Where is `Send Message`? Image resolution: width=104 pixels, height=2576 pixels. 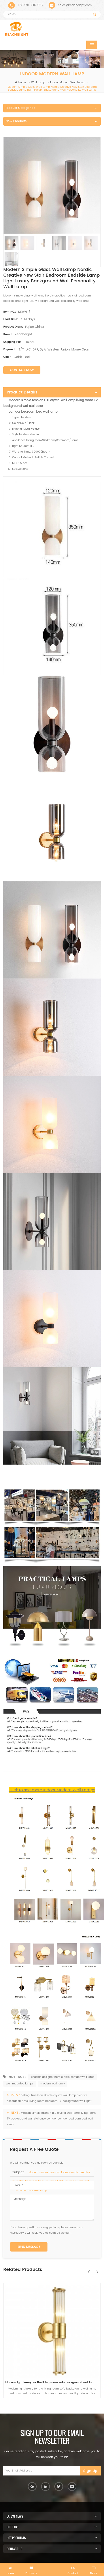 Send Message is located at coordinates (28, 2246).